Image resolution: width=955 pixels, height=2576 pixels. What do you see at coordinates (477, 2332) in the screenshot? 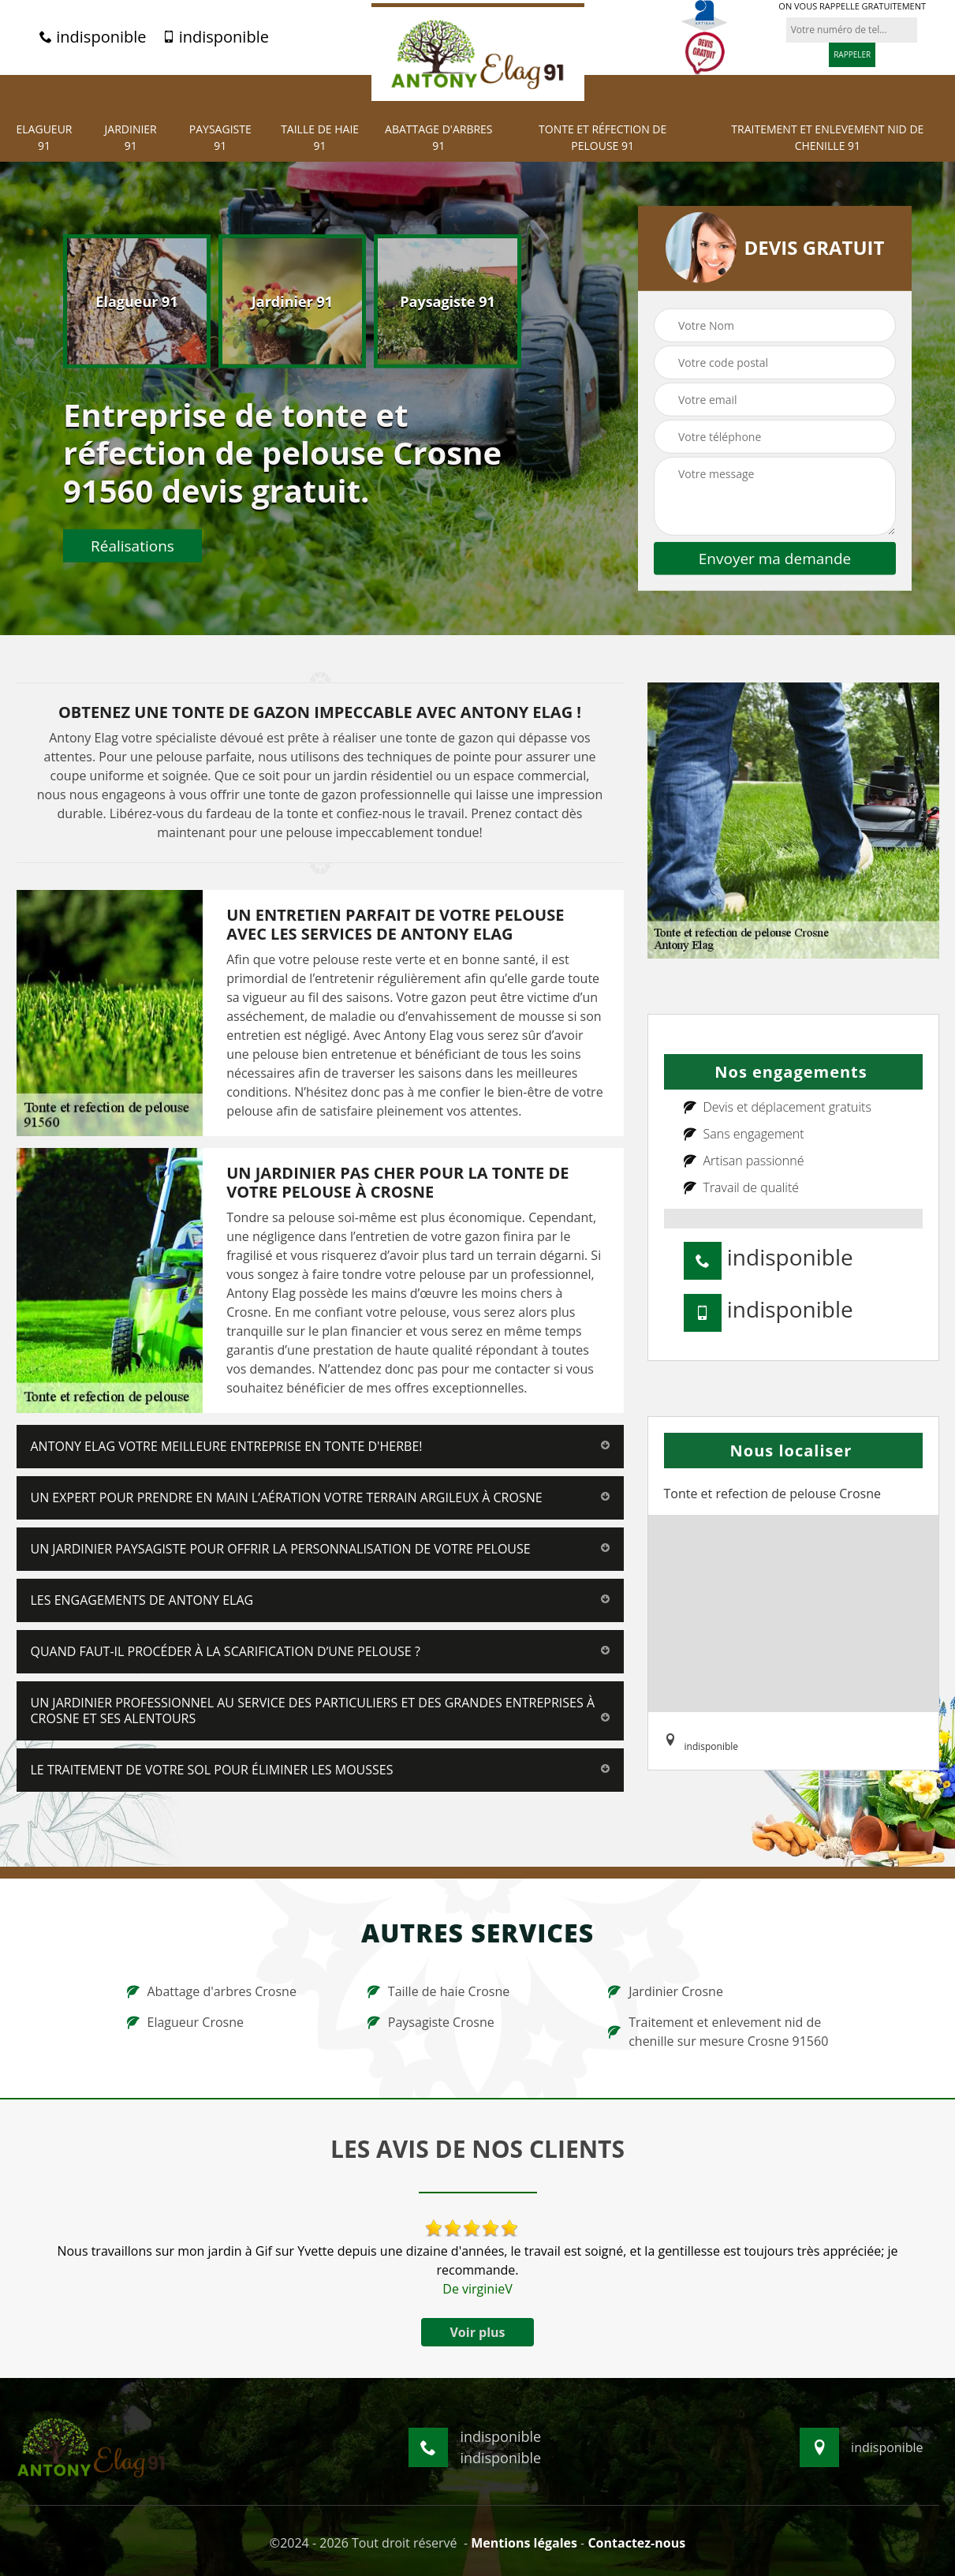
I see `Voir plus` at bounding box center [477, 2332].